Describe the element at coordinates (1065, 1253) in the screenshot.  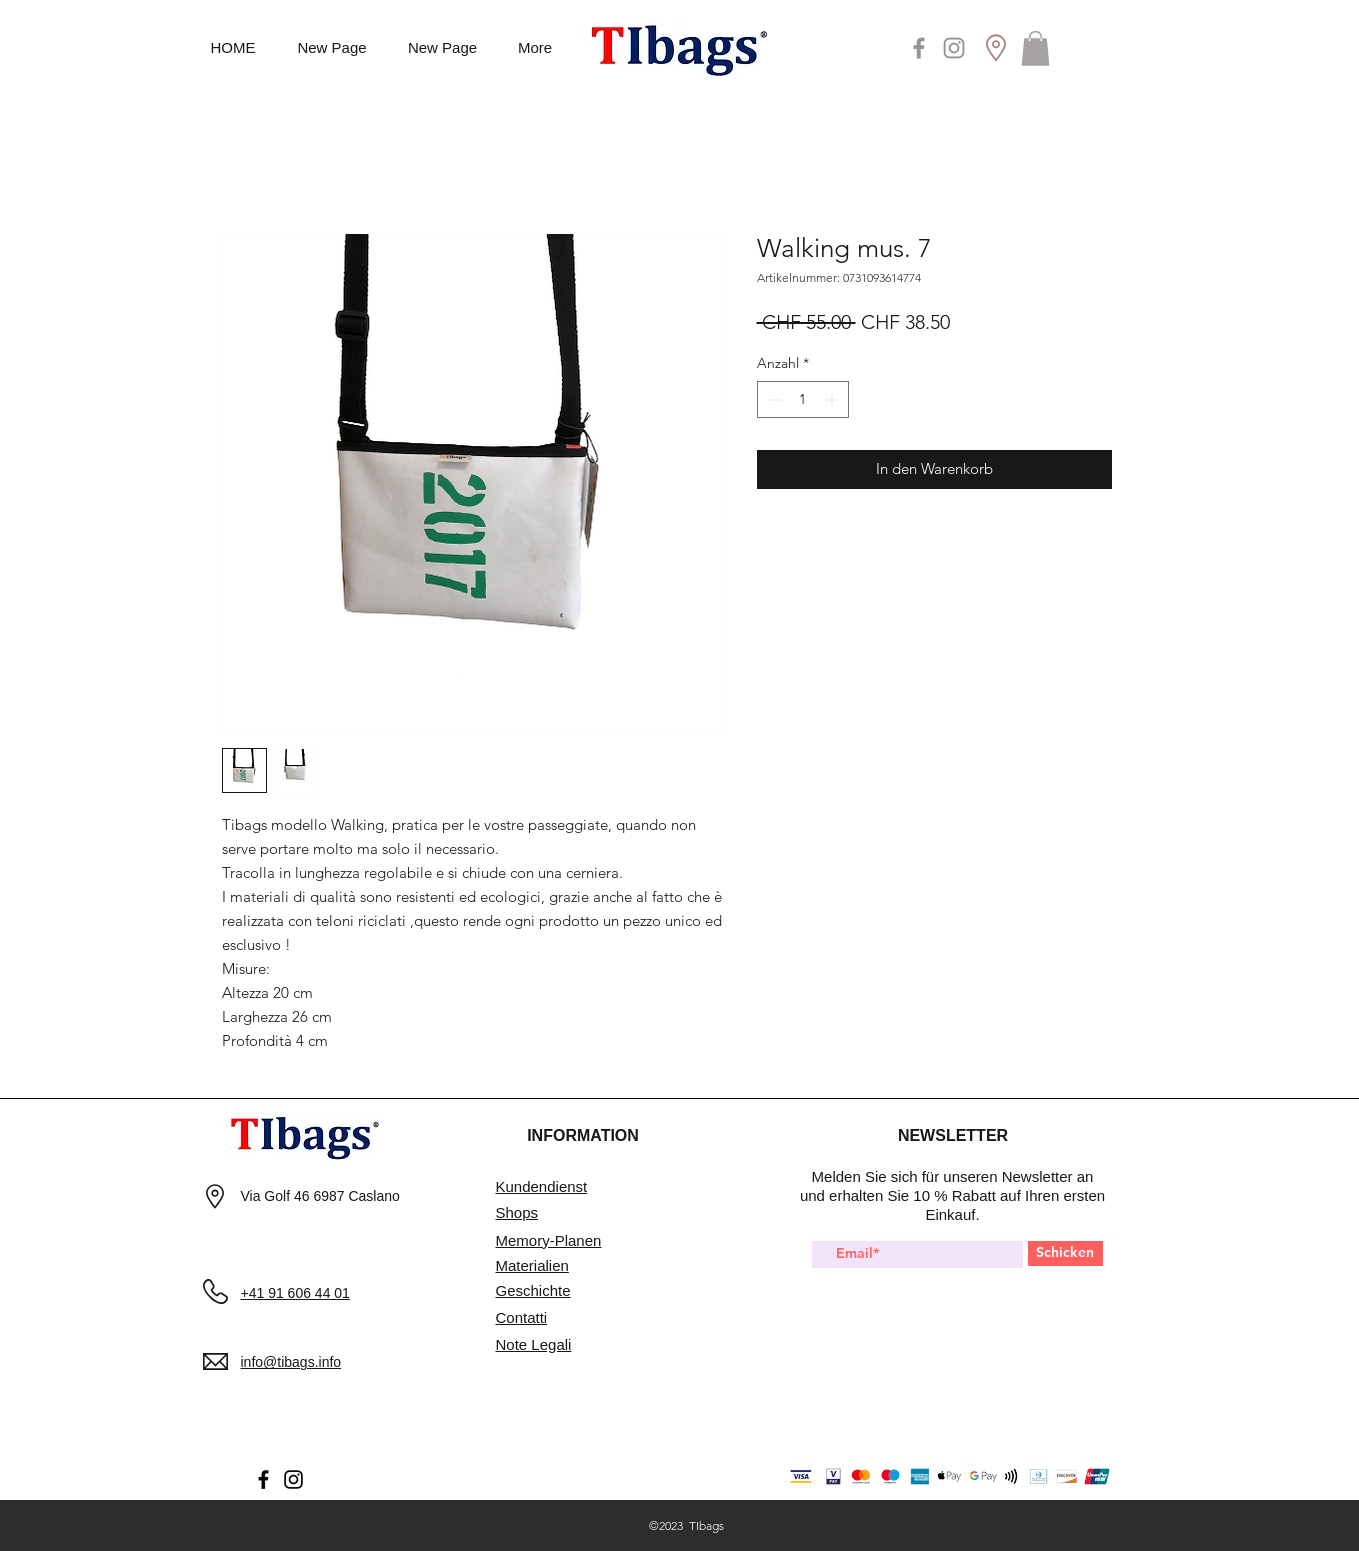
I see `[Schicken]` at that location.